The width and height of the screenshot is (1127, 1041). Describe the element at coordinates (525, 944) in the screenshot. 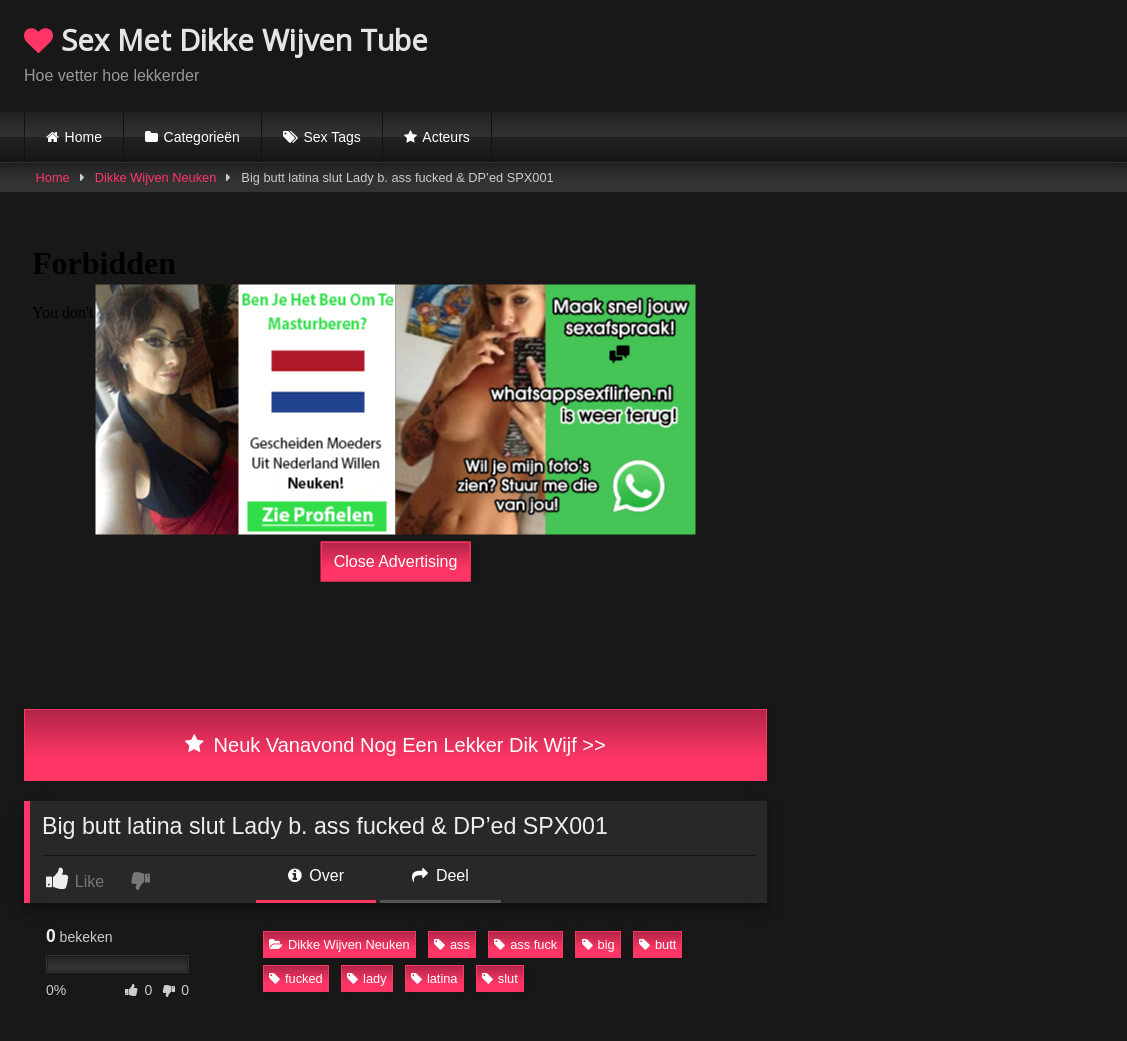

I see `ass fuck` at that location.